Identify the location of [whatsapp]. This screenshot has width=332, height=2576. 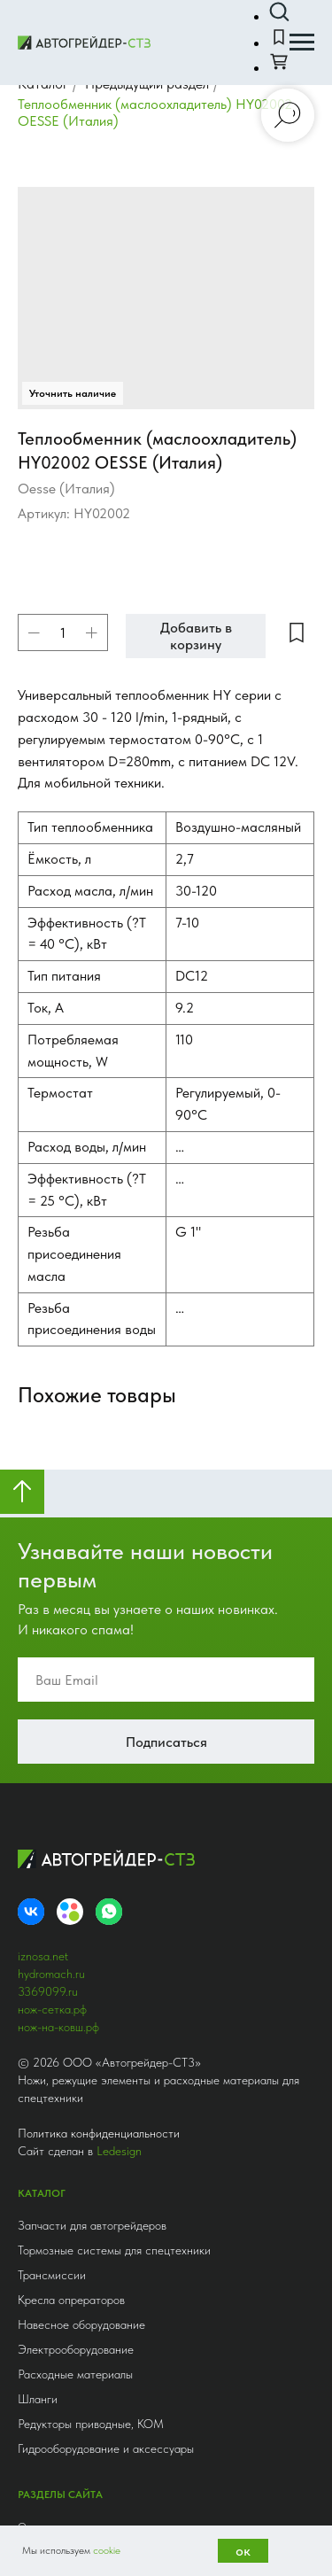
(109, 1359).